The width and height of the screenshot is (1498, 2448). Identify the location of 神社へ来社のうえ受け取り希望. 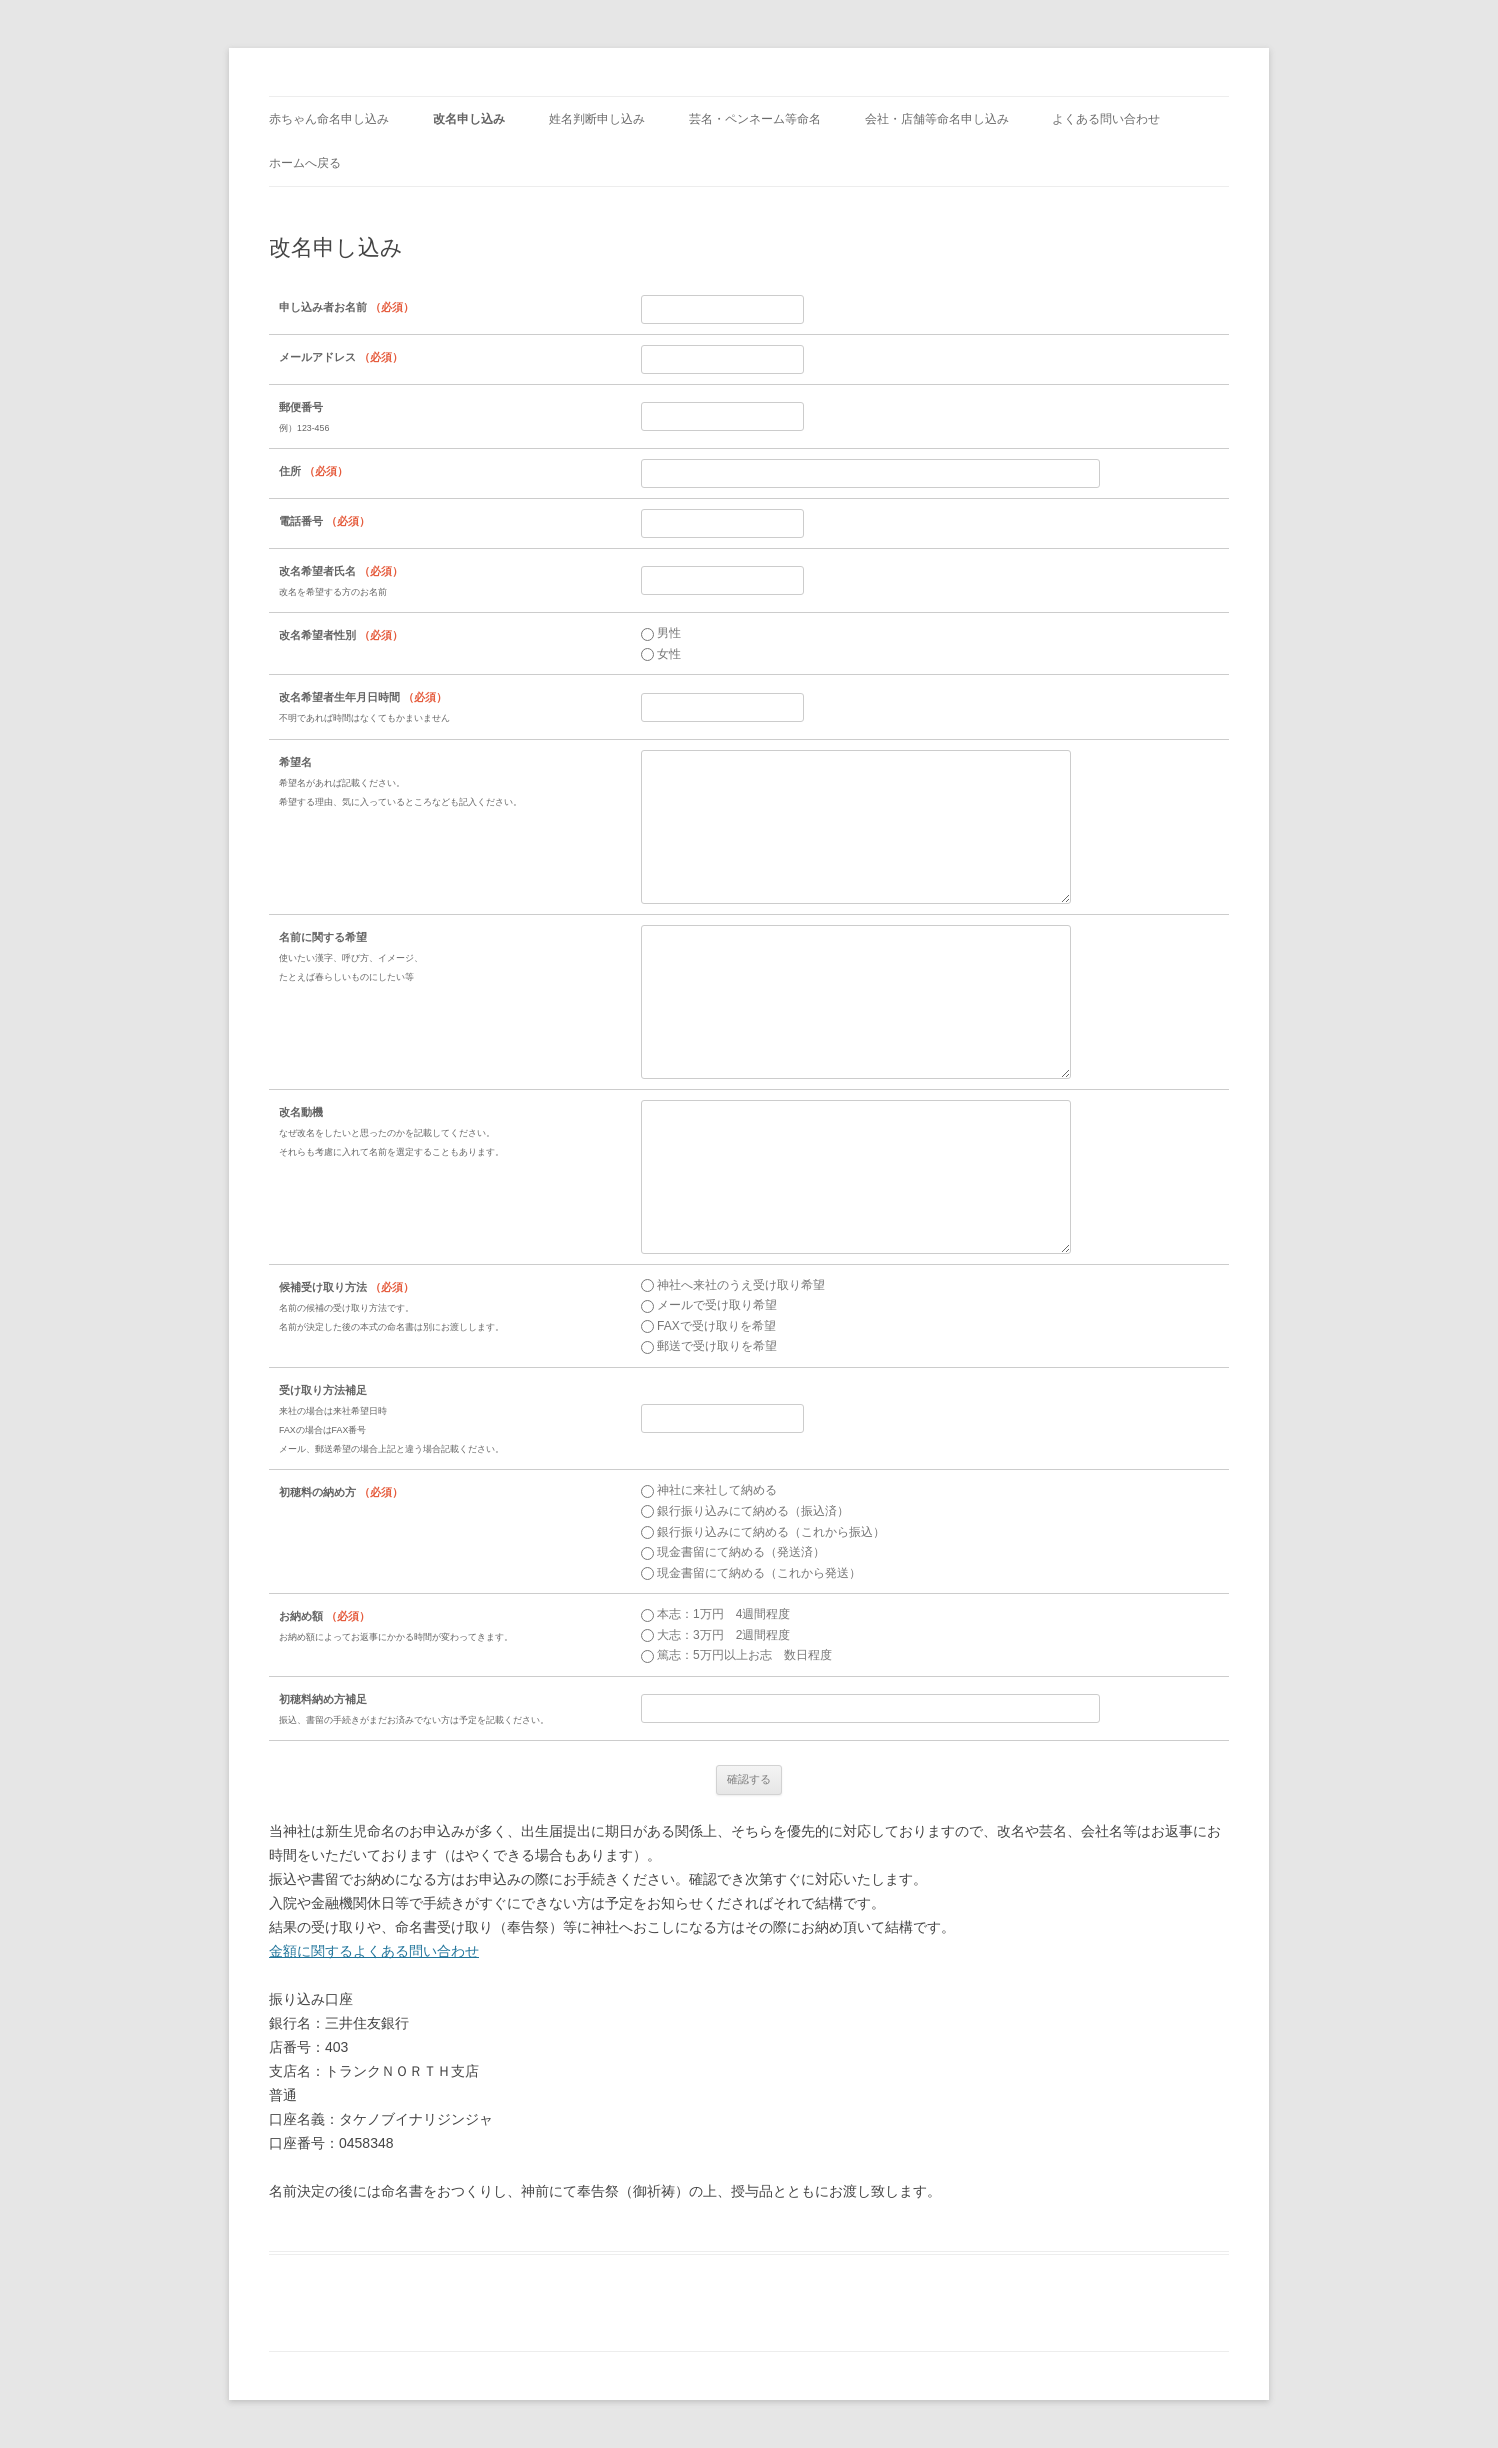
(733, 1285).